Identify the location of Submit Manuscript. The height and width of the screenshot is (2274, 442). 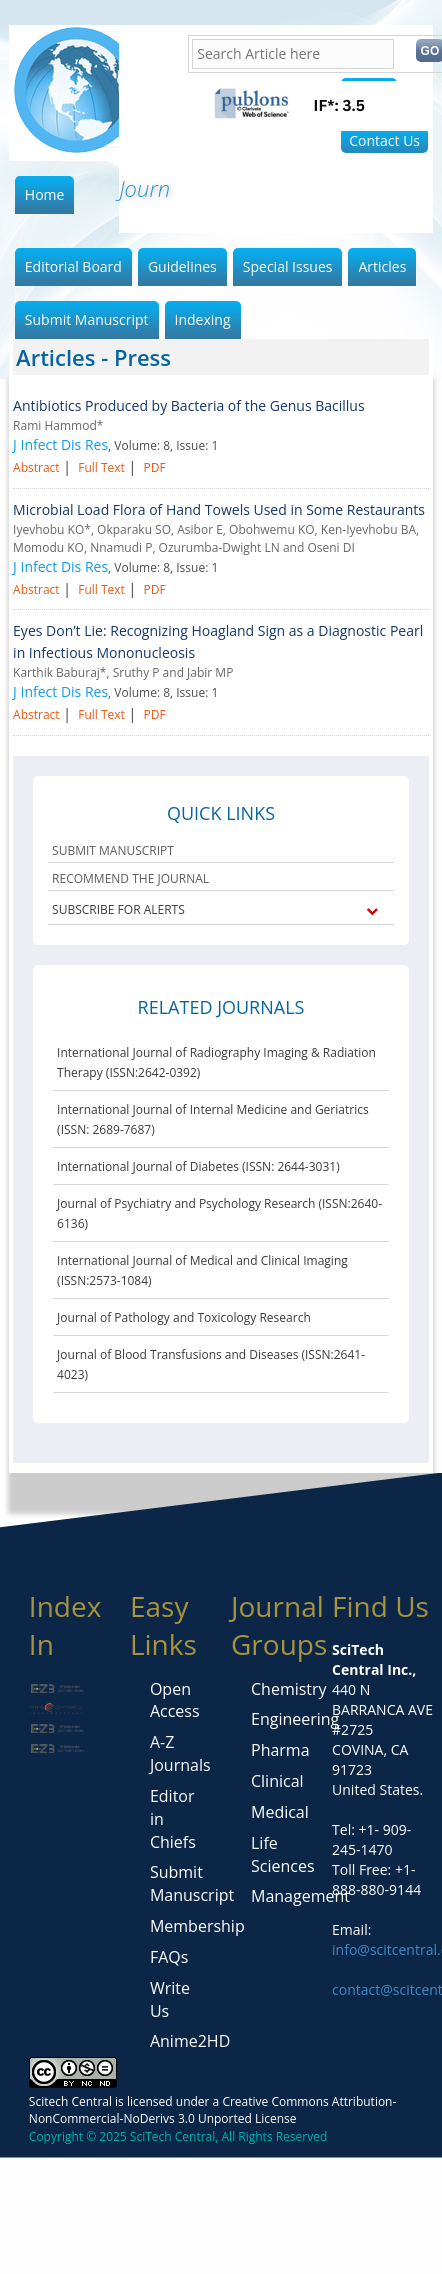
(87, 319).